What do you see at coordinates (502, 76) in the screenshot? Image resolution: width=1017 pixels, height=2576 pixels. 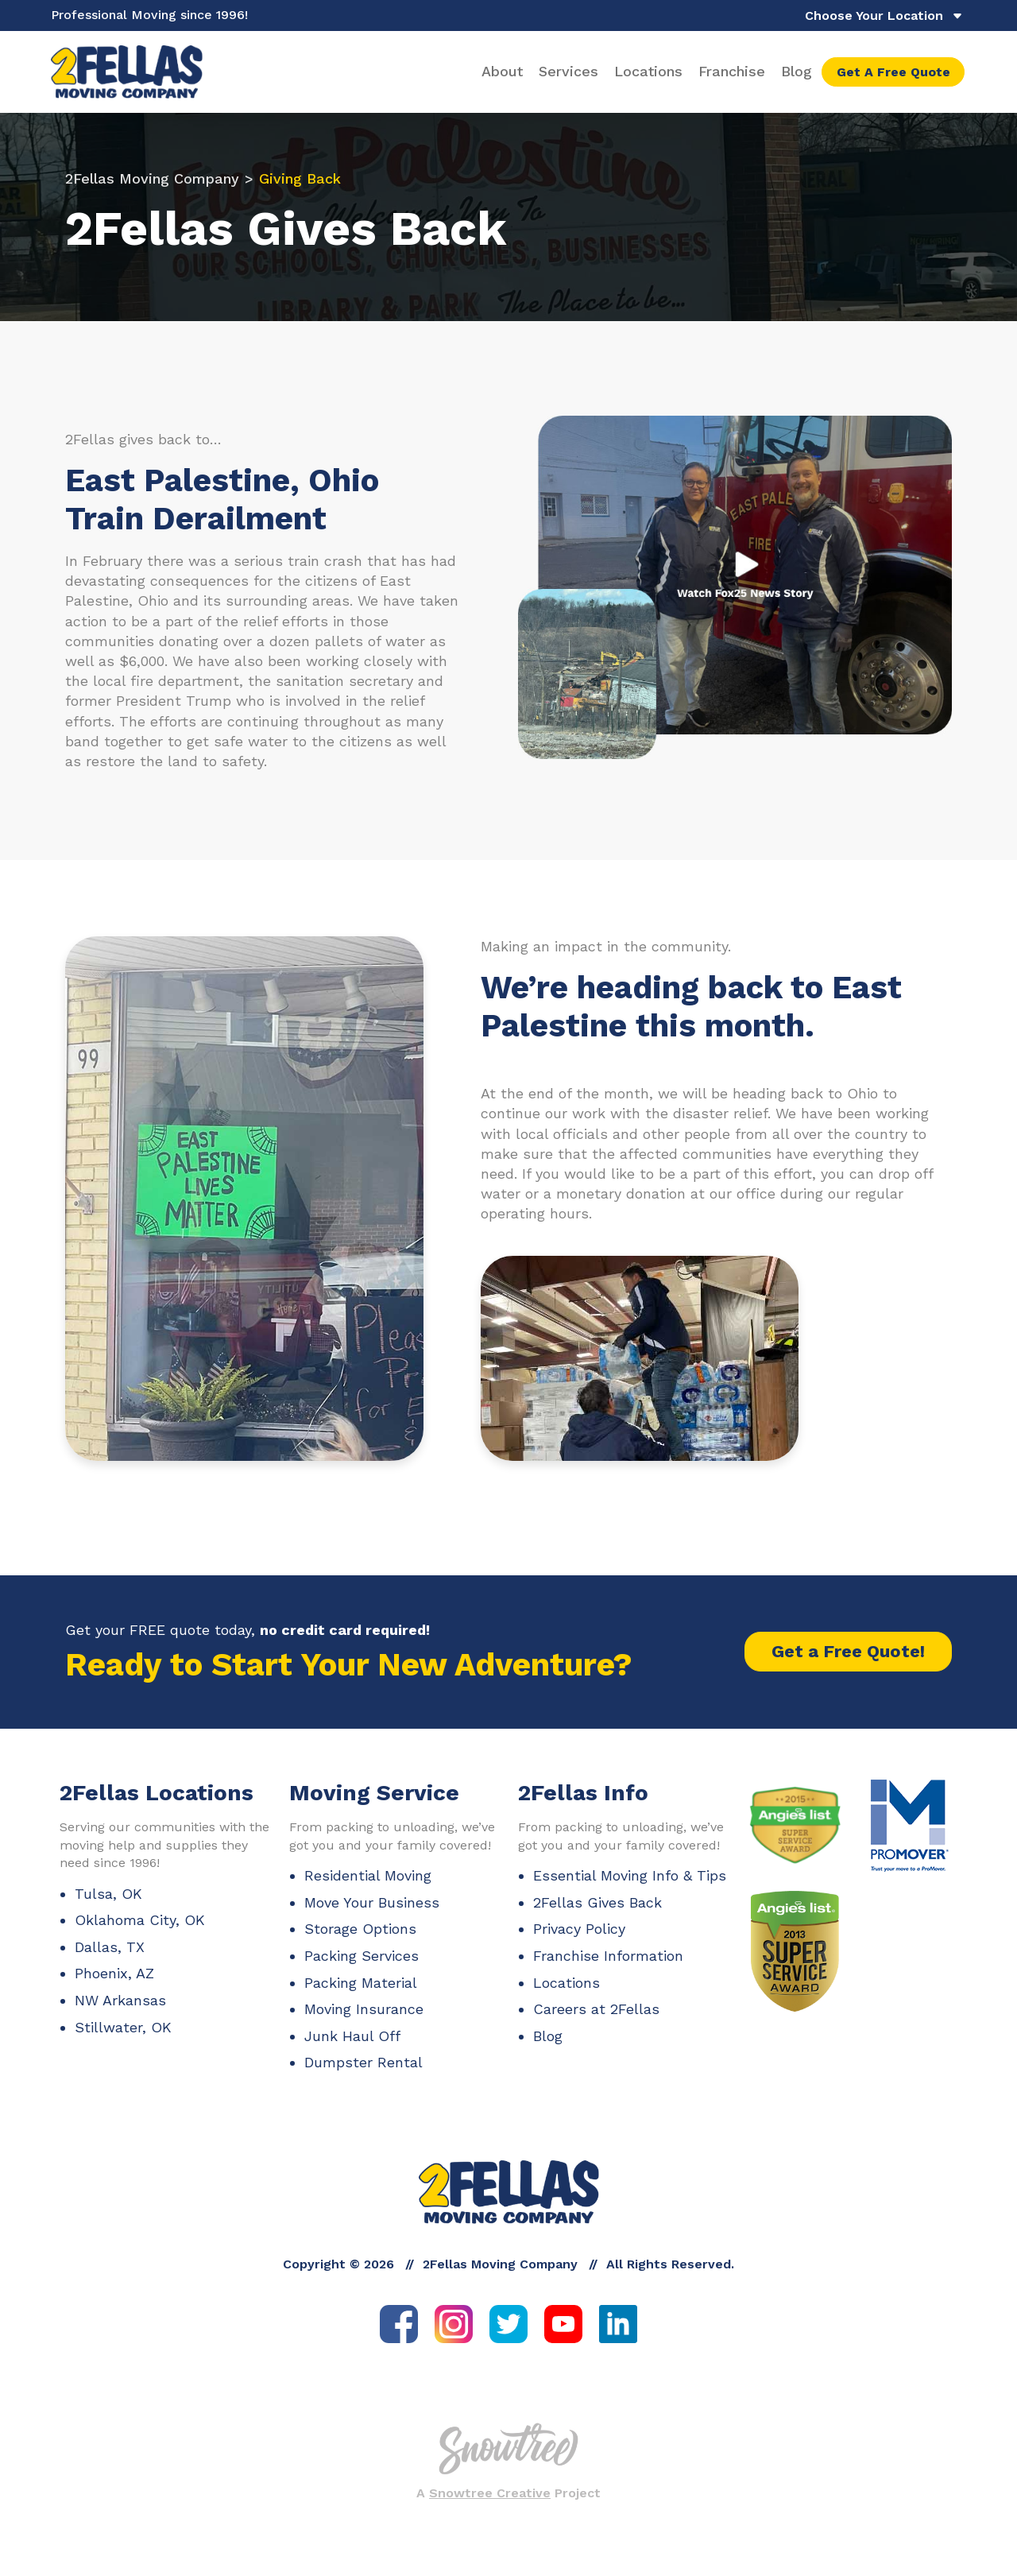 I see `About` at bounding box center [502, 76].